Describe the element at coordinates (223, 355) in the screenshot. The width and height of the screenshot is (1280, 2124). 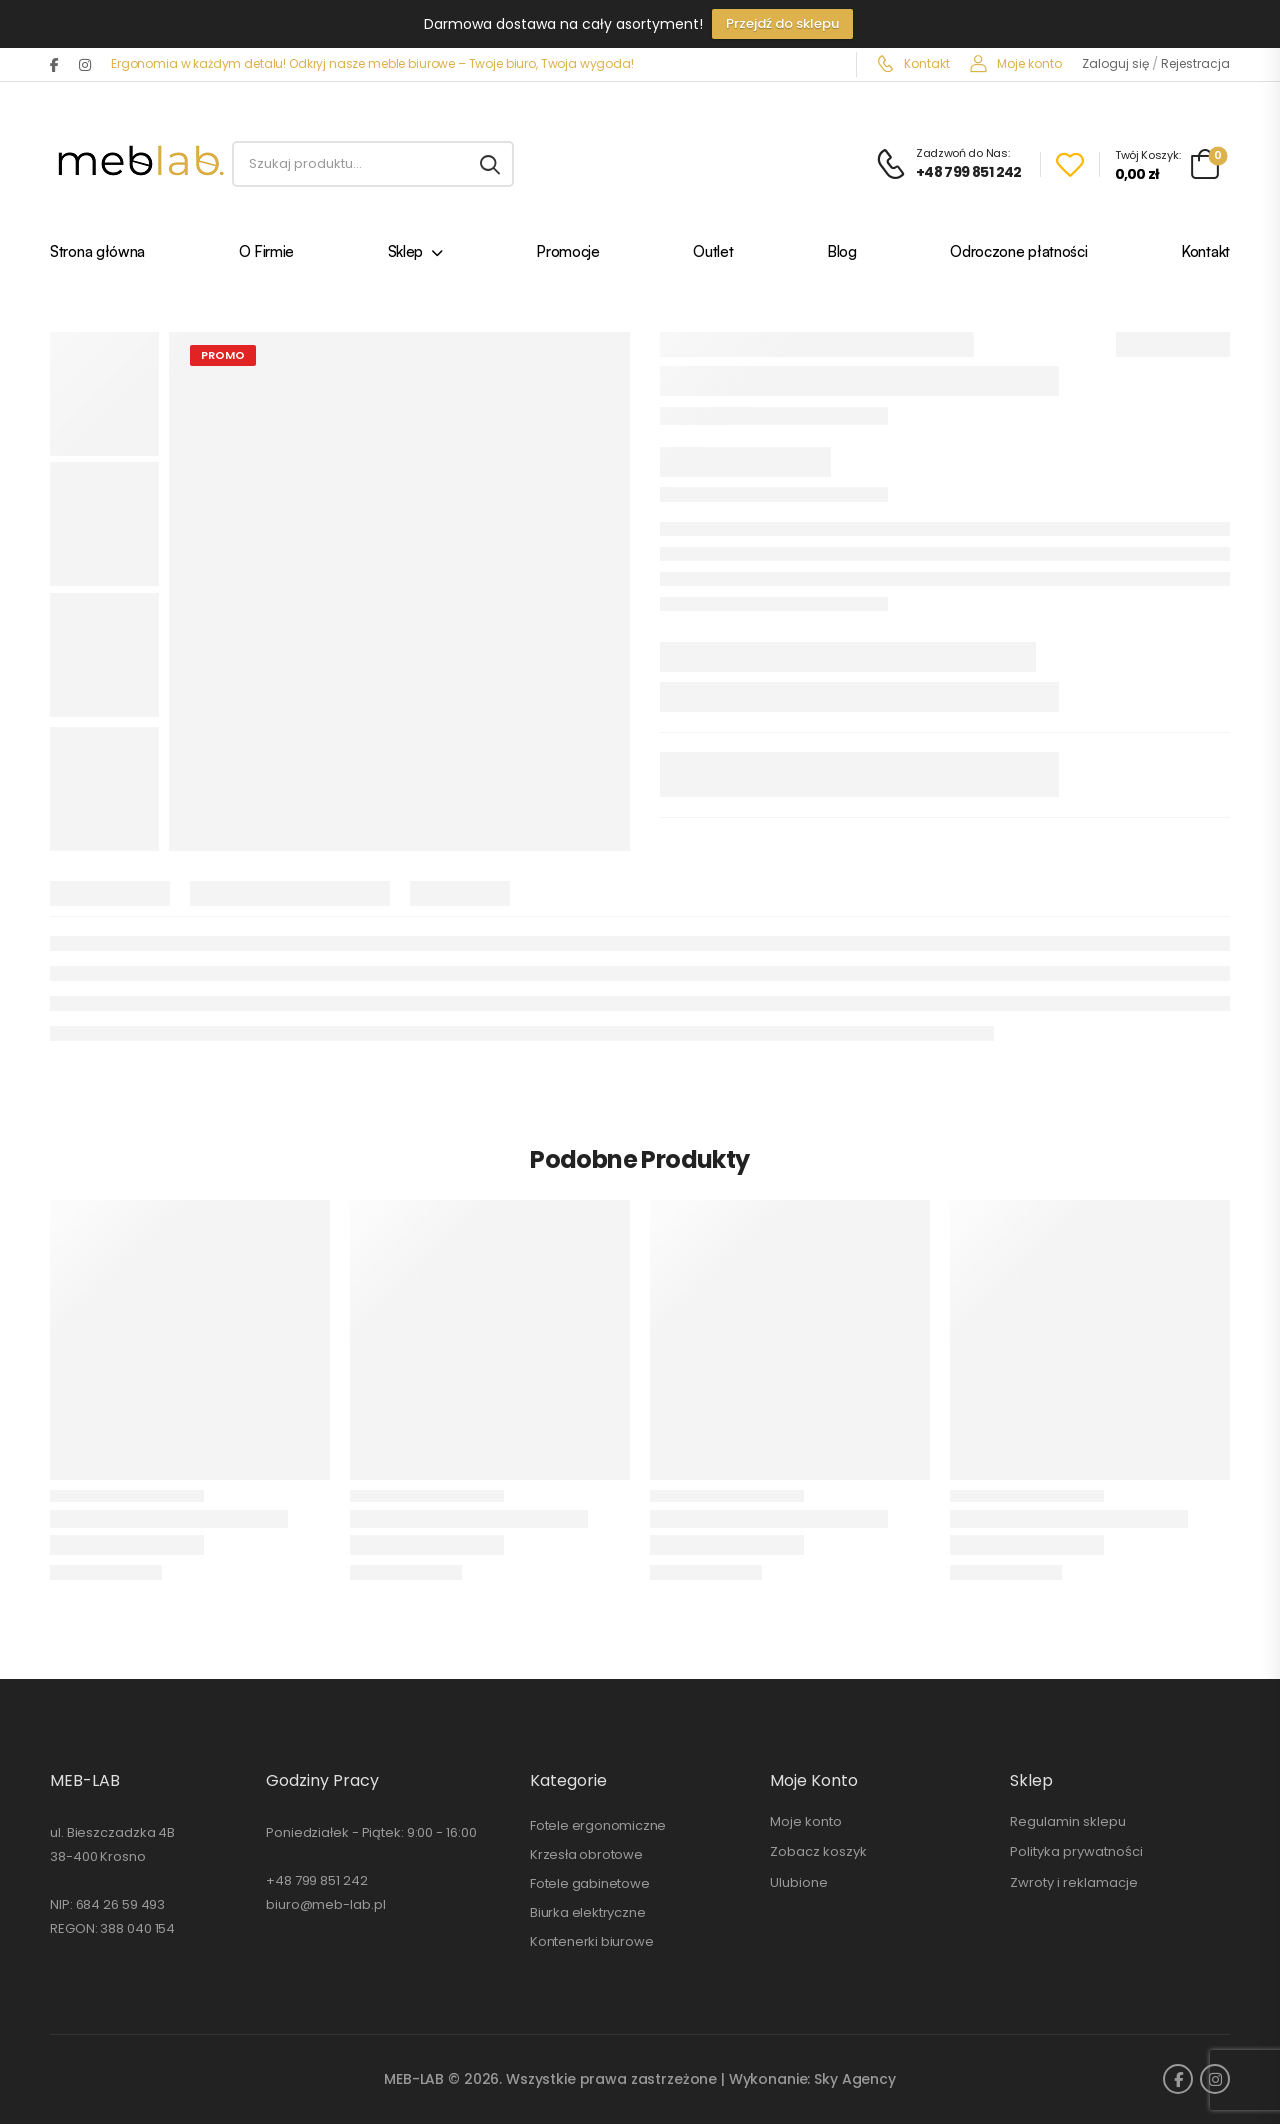
I see `PROMO` at that location.